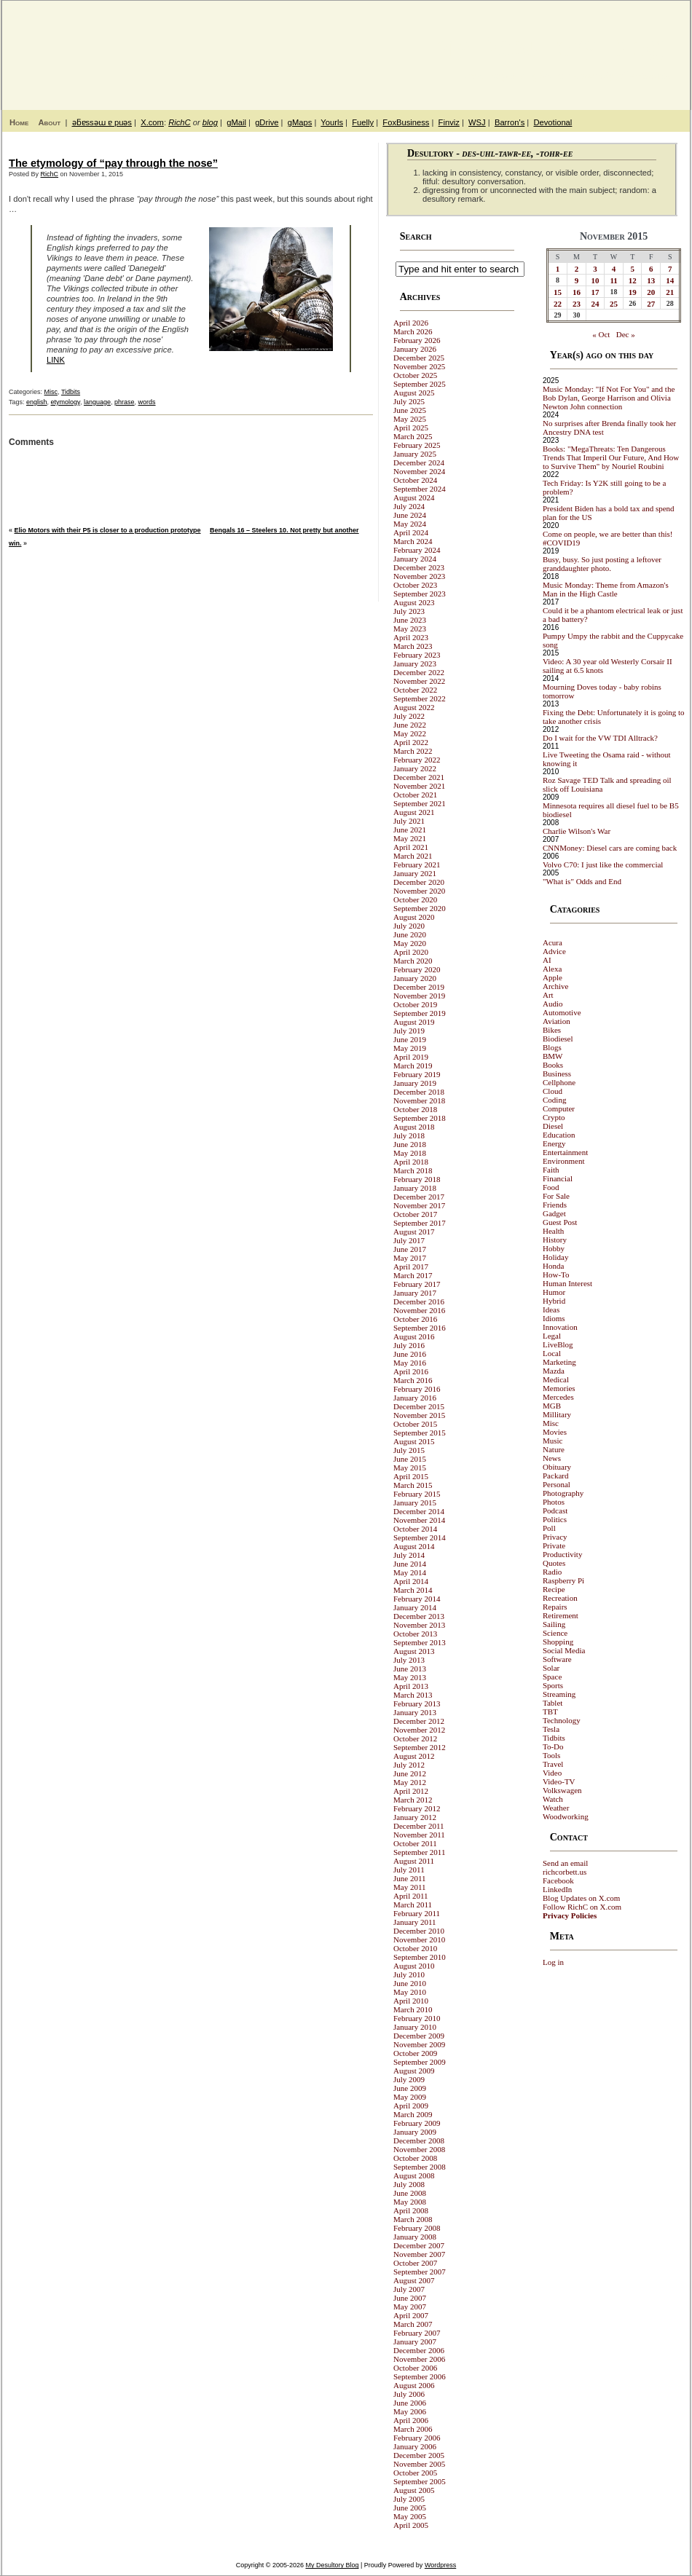 This screenshot has height=2576, width=692. What do you see at coordinates (419, 681) in the screenshot?
I see `November 2022` at bounding box center [419, 681].